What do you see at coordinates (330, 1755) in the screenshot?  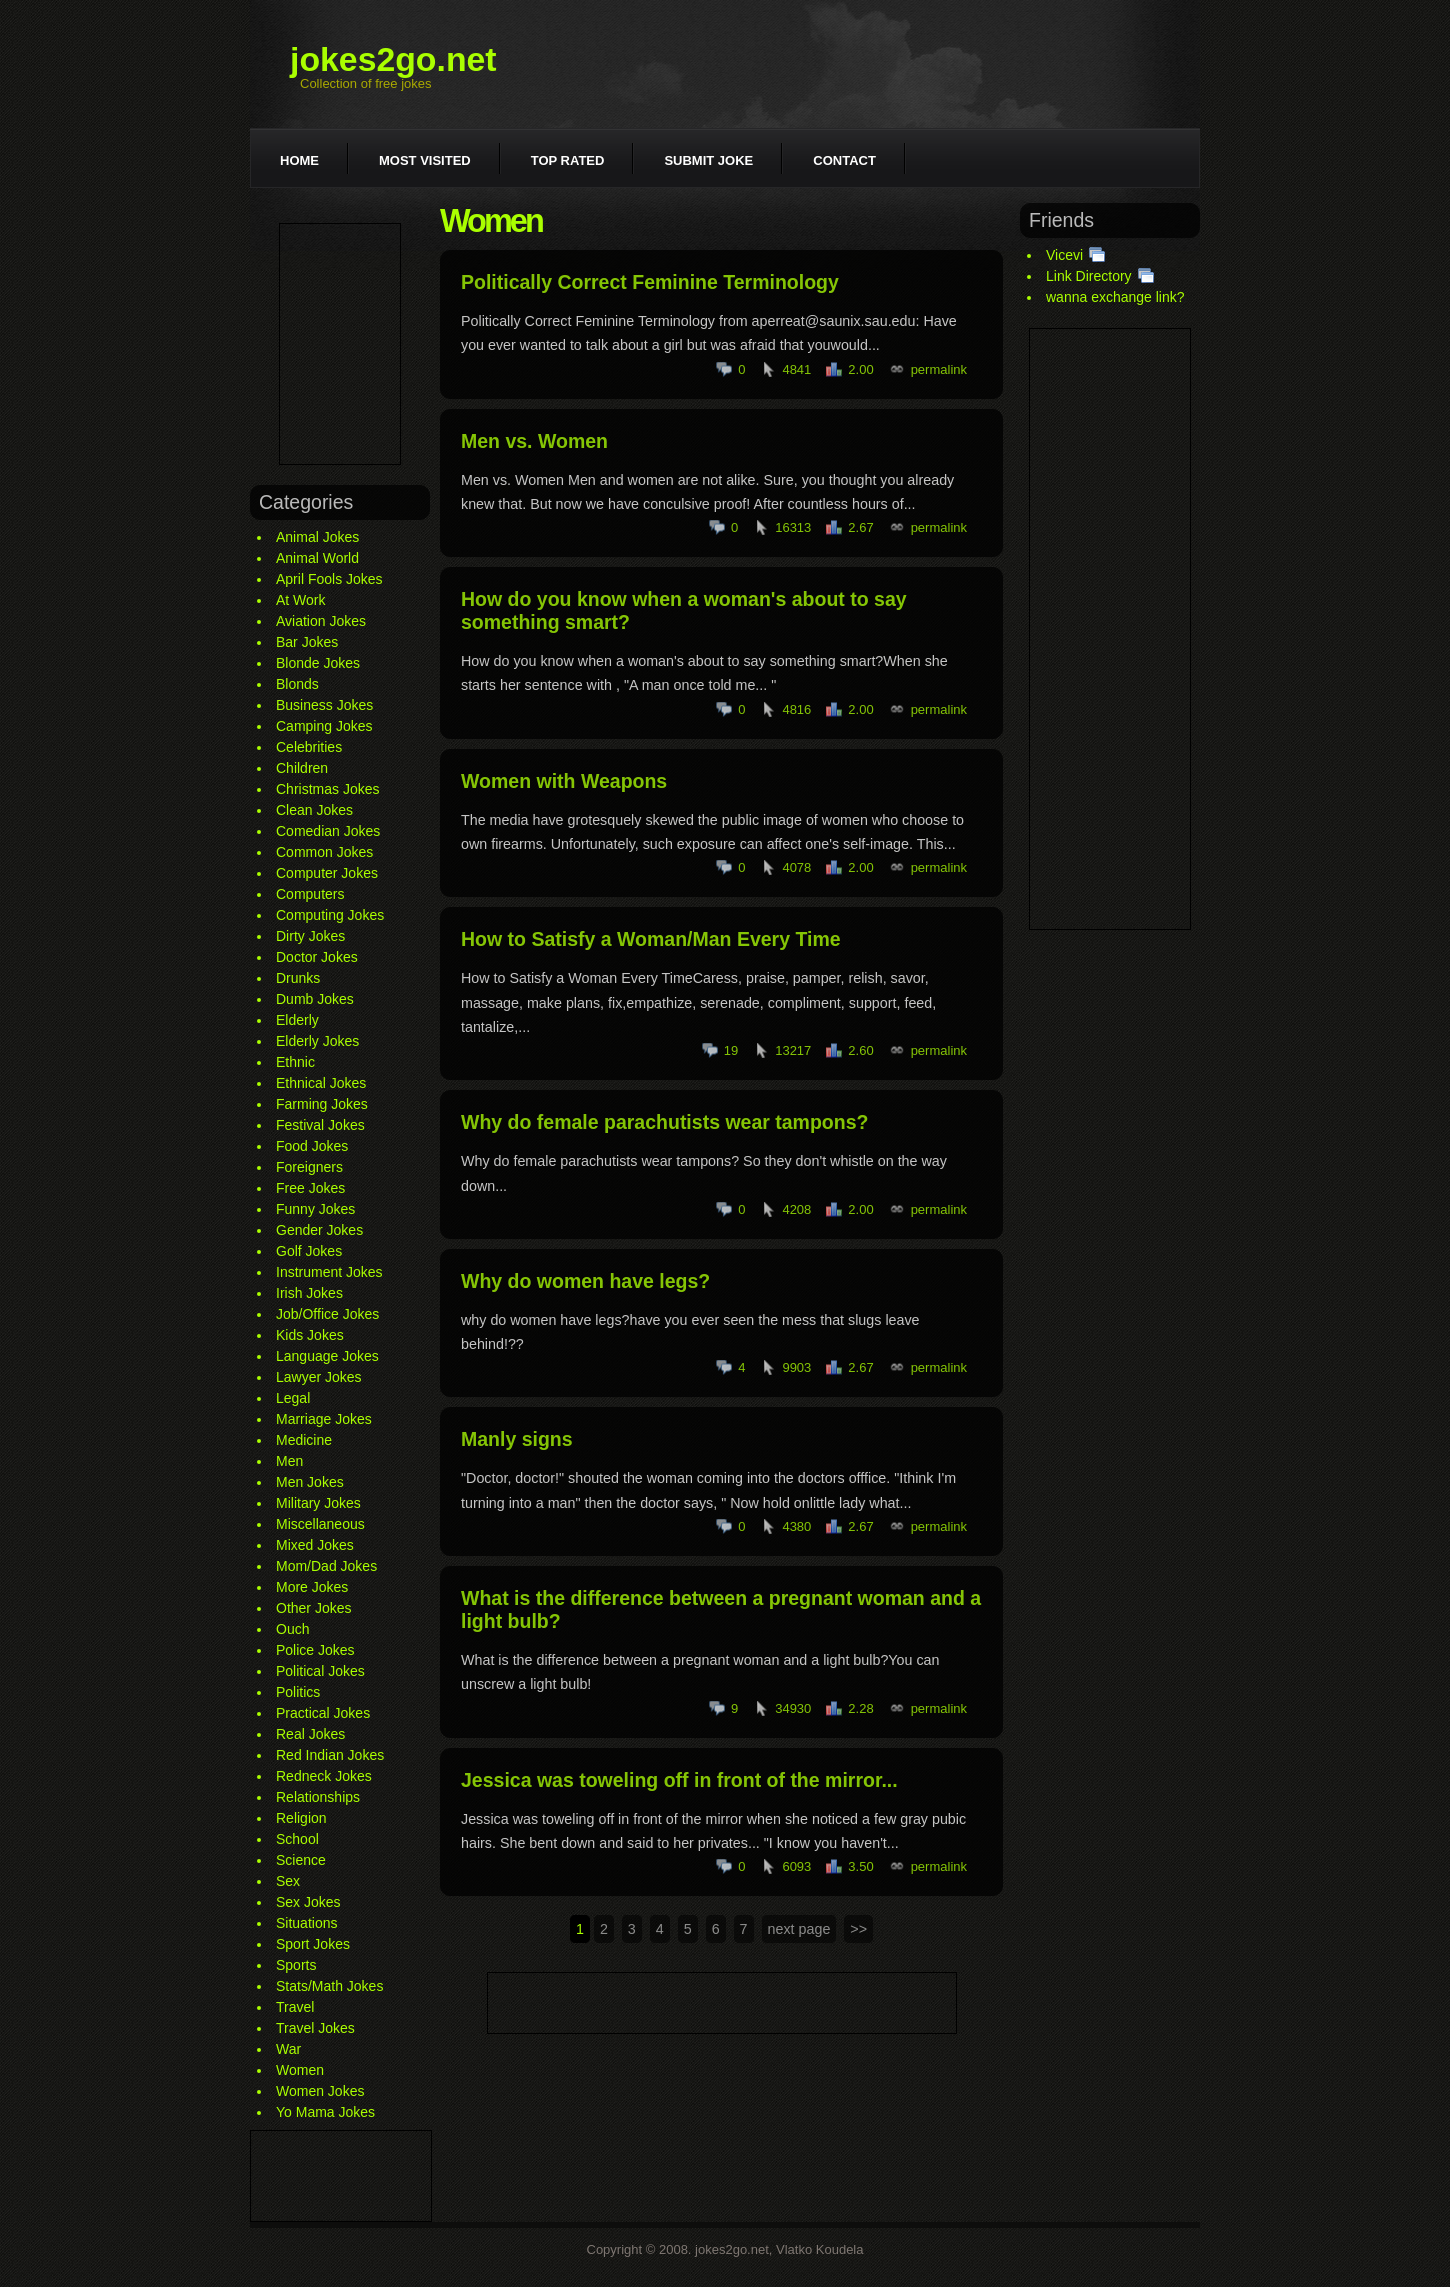 I see `Red Indian Jokes` at bounding box center [330, 1755].